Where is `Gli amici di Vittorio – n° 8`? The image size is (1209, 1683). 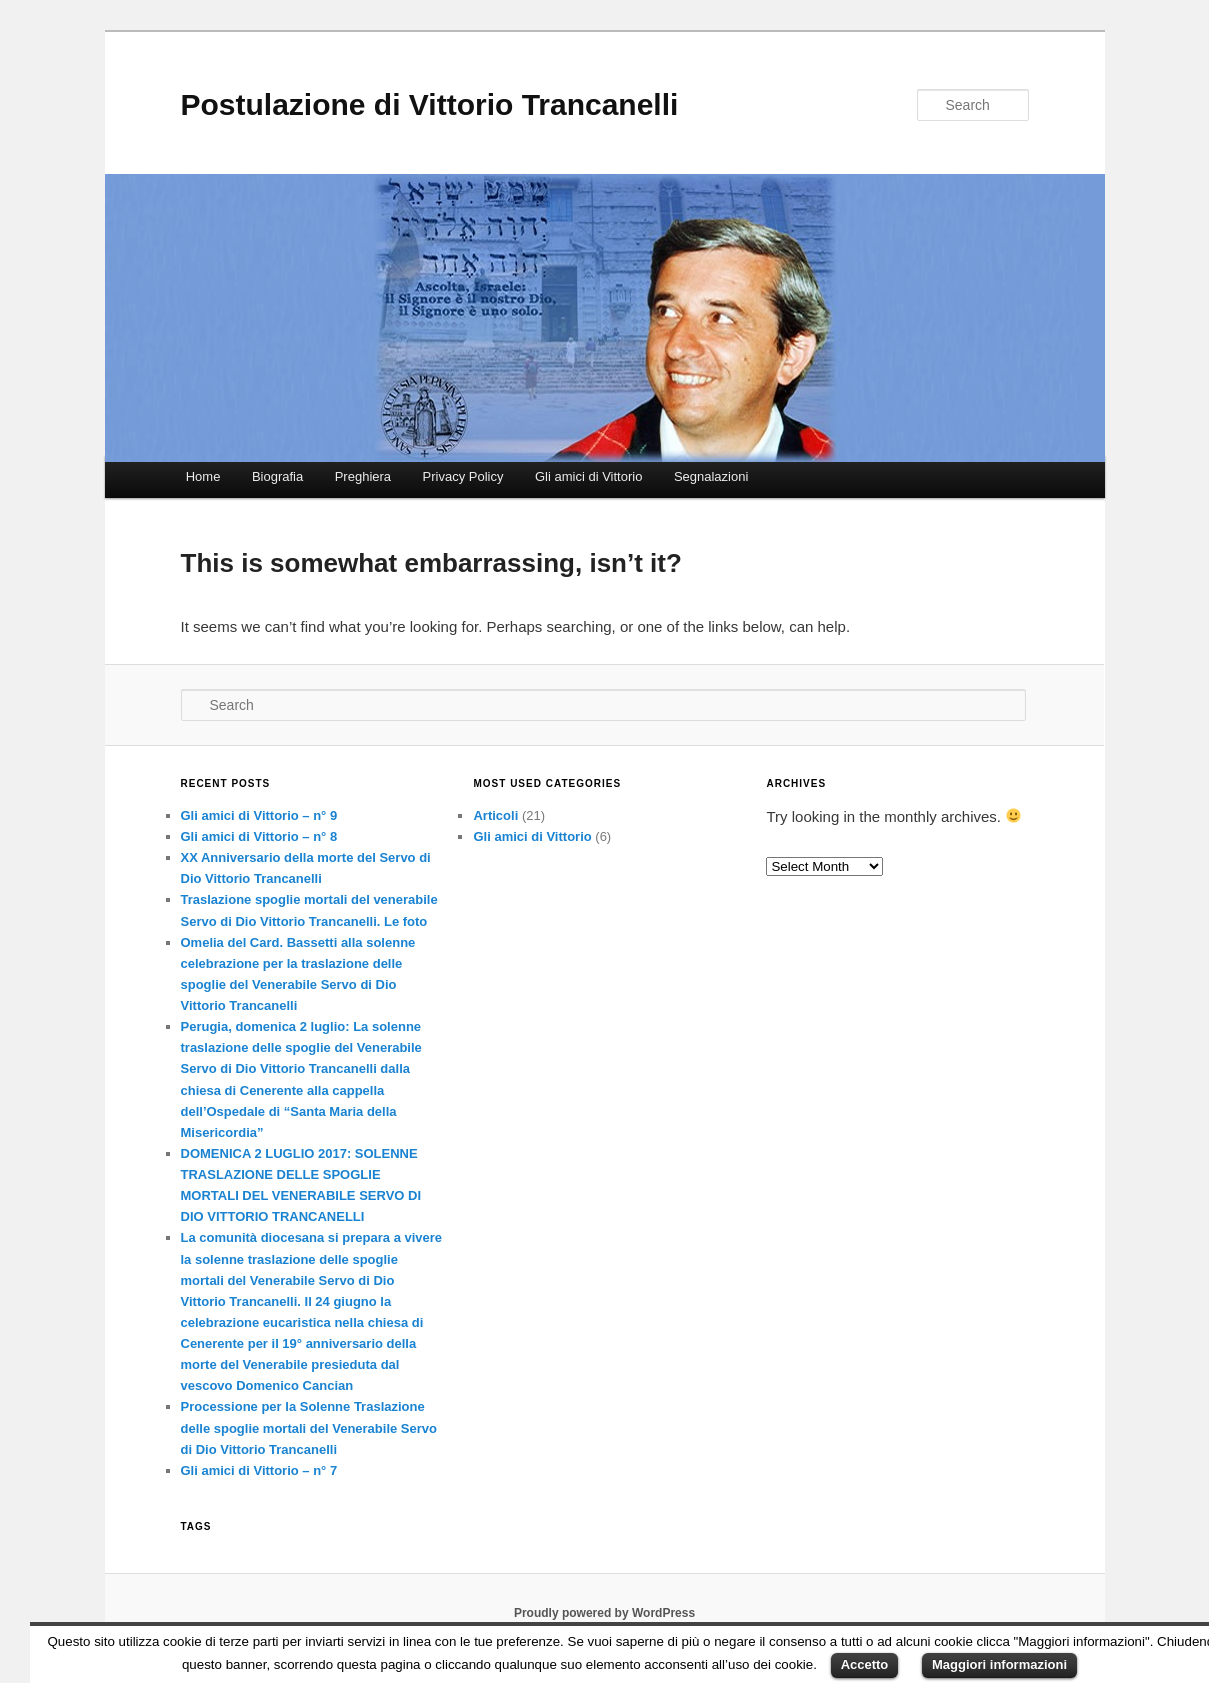 Gli amici di Vittorio – n° 8 is located at coordinates (259, 836).